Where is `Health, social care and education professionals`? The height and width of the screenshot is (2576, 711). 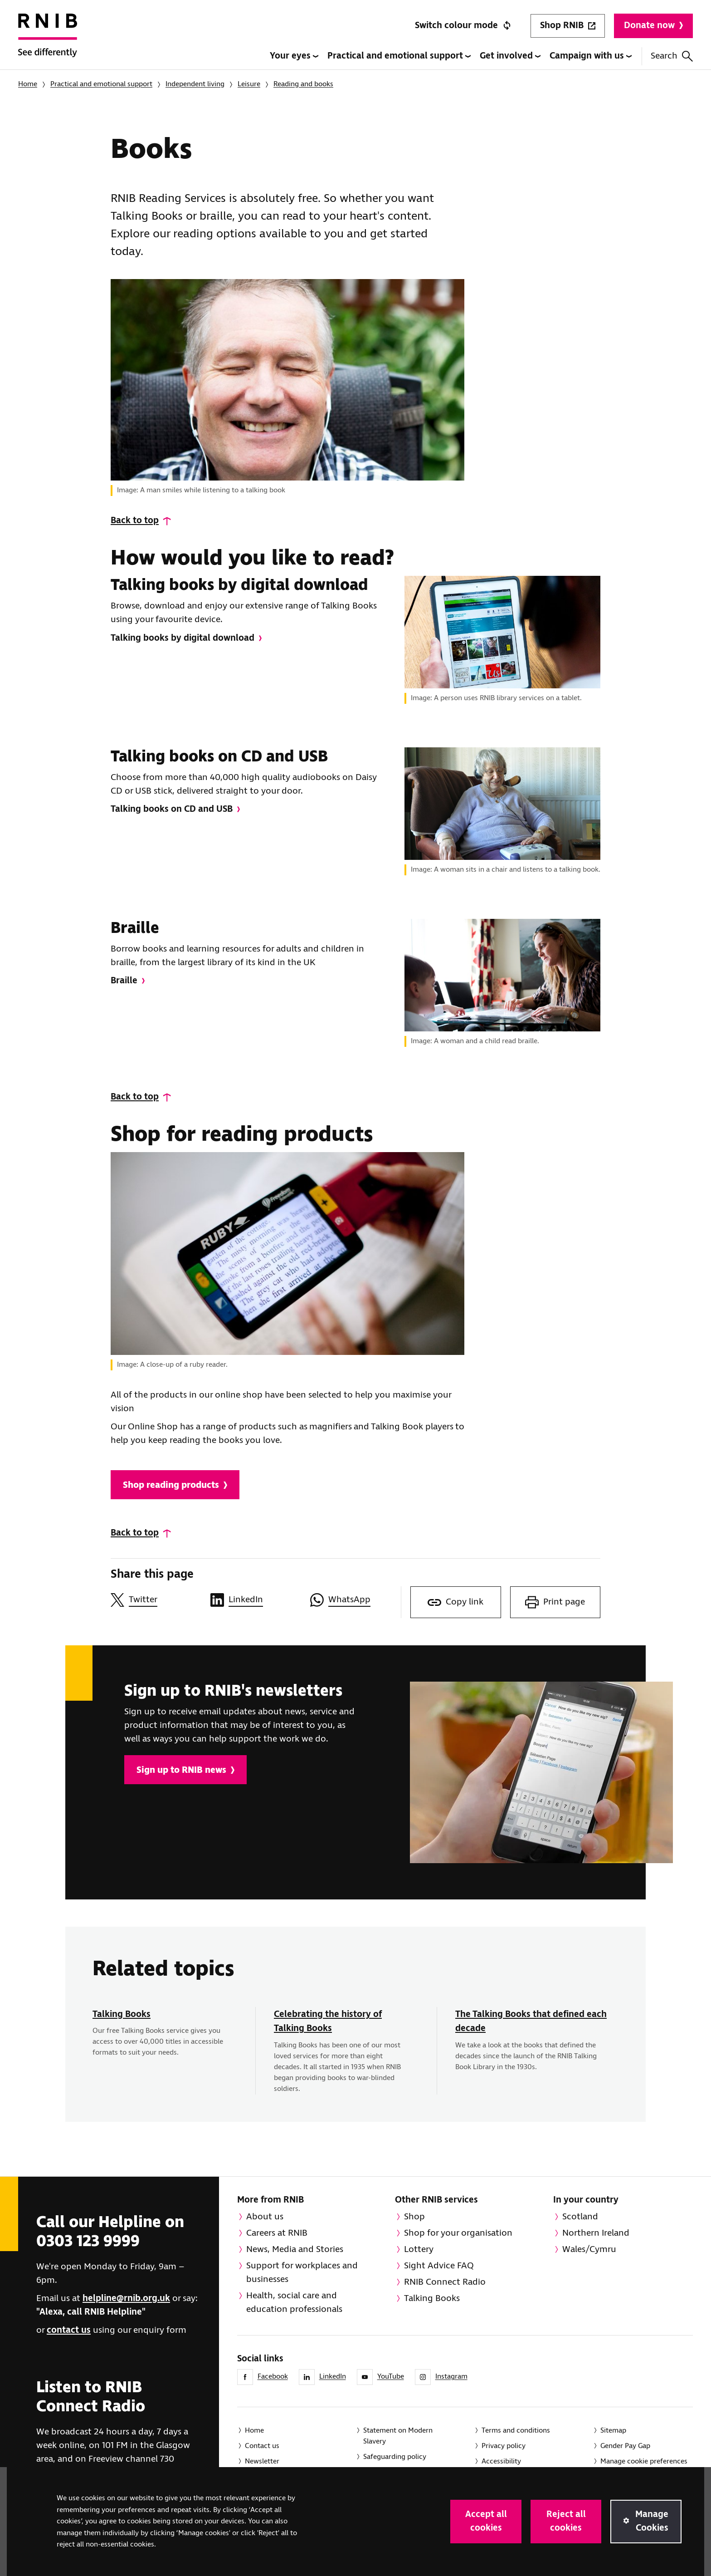
Health, social care and education professionals is located at coordinates (294, 2303).